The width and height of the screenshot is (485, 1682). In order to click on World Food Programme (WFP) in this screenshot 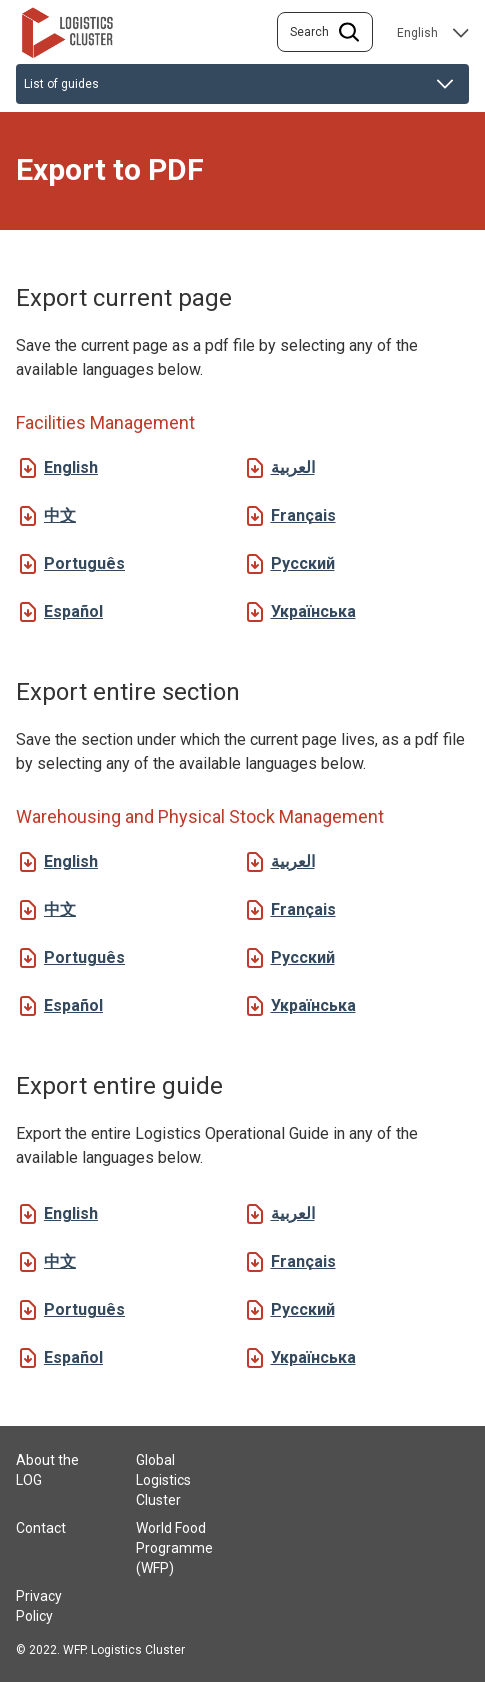, I will do `click(174, 1548)`.